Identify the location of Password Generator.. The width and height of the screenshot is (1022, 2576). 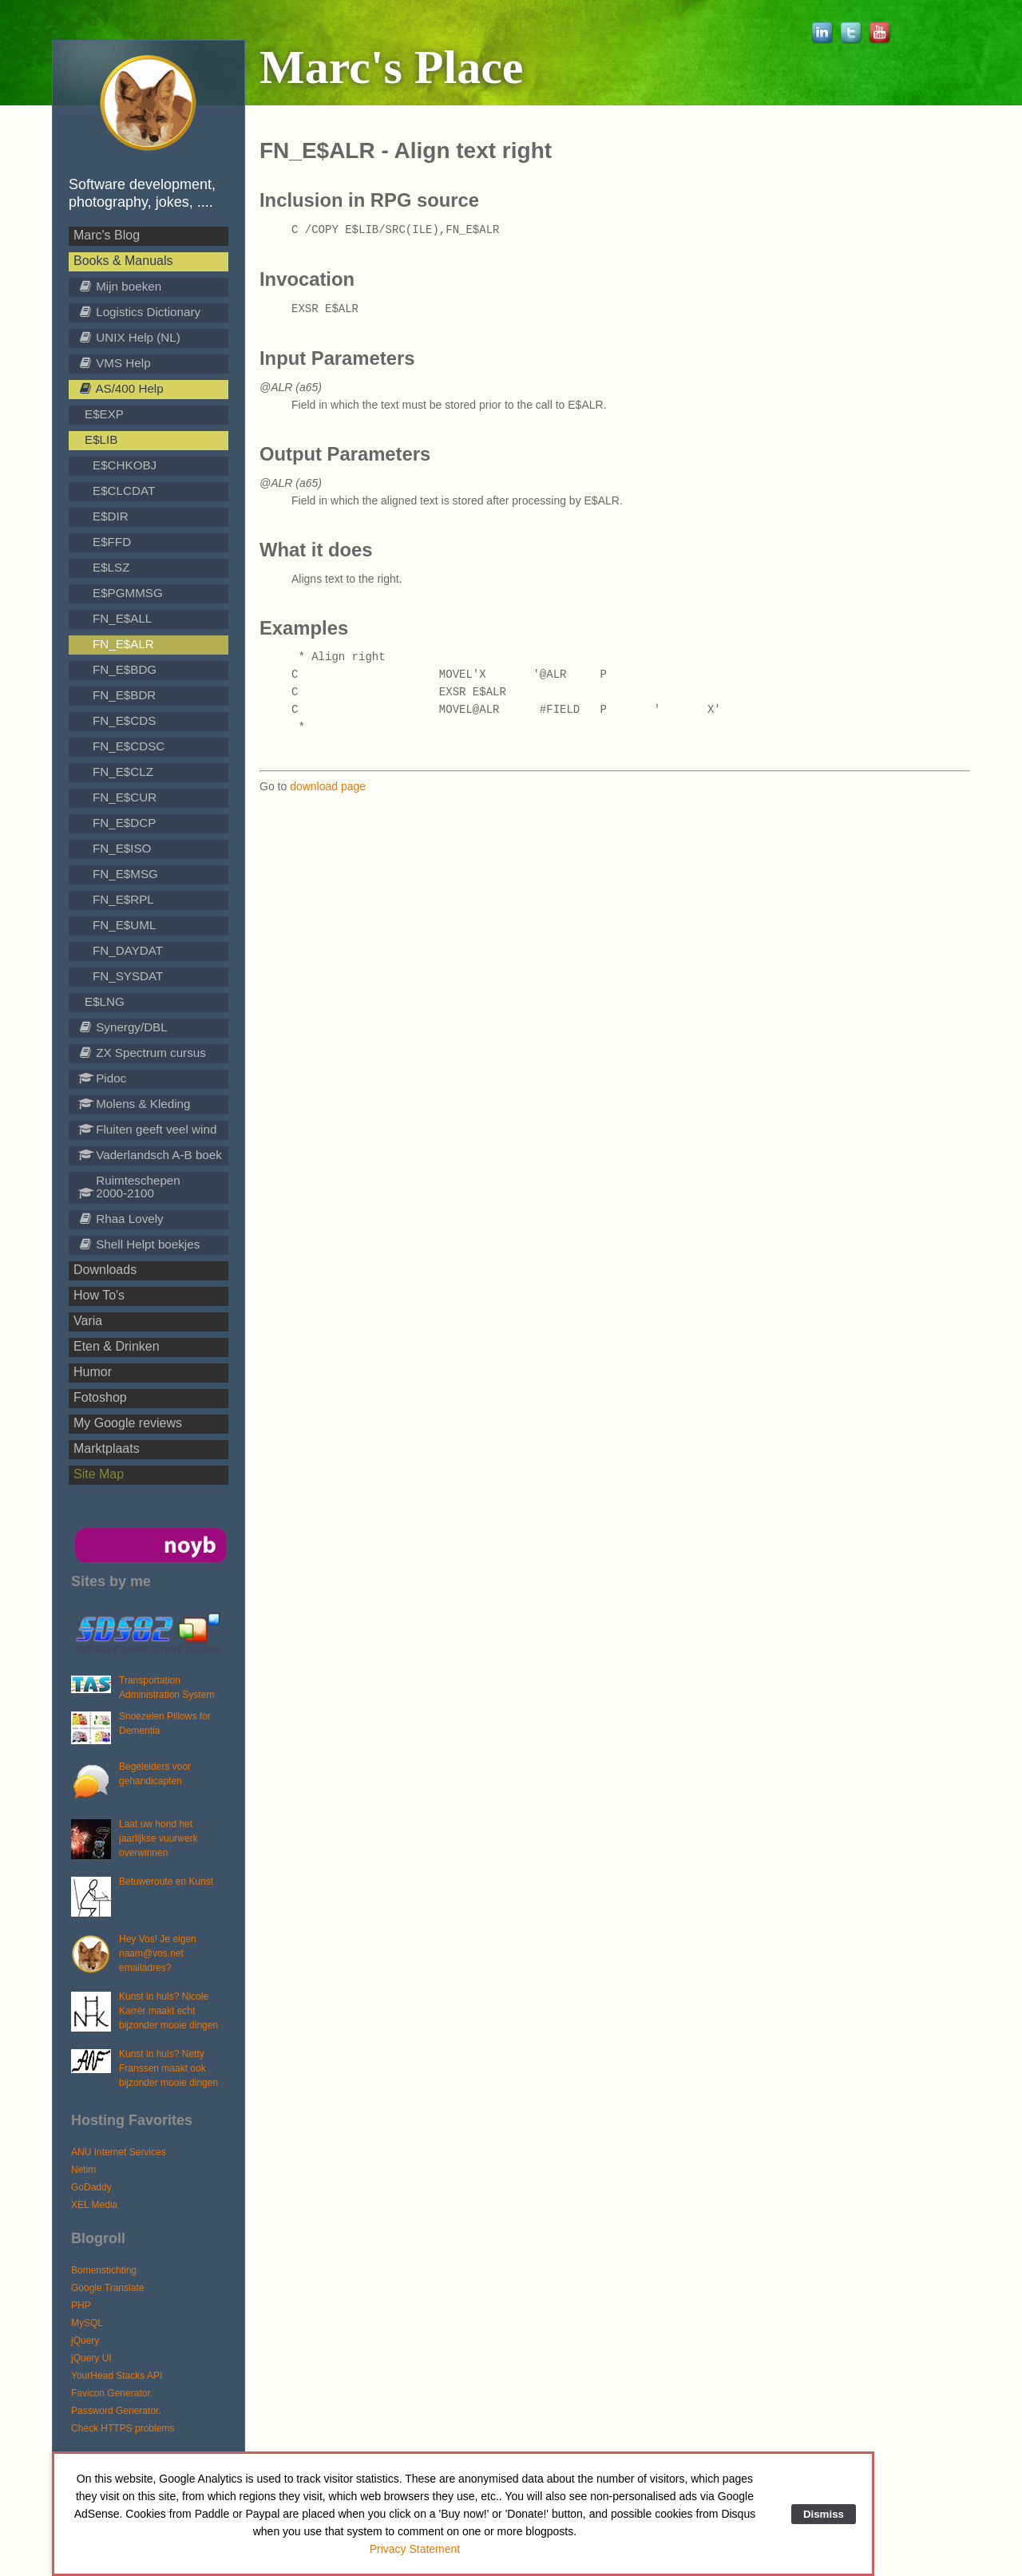
(116, 2410).